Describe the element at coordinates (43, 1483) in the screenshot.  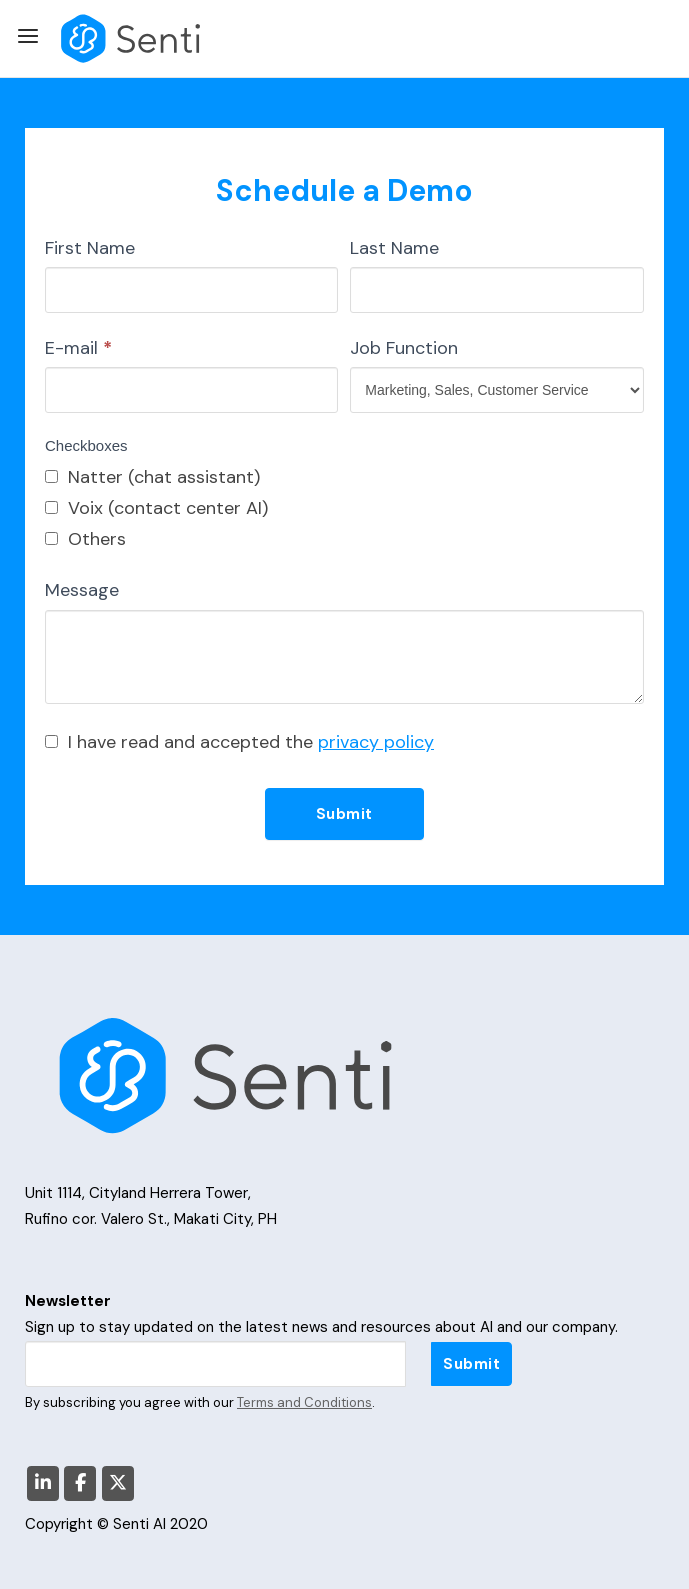
I see `[Senti AI on Linkedin]` at that location.